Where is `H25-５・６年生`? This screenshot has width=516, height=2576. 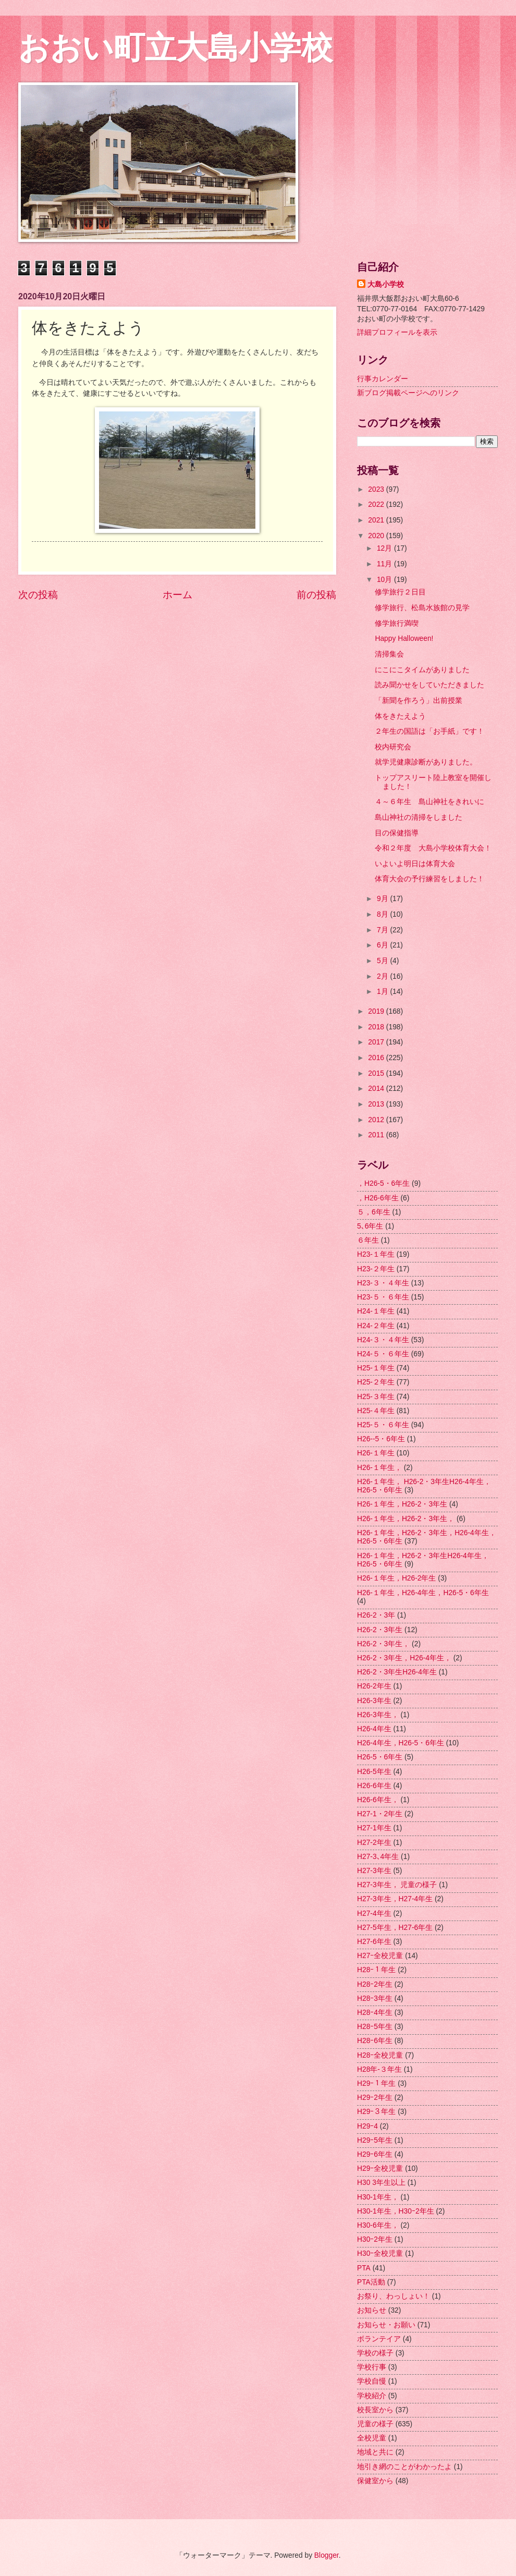
H25-５・６年生 is located at coordinates (383, 1425).